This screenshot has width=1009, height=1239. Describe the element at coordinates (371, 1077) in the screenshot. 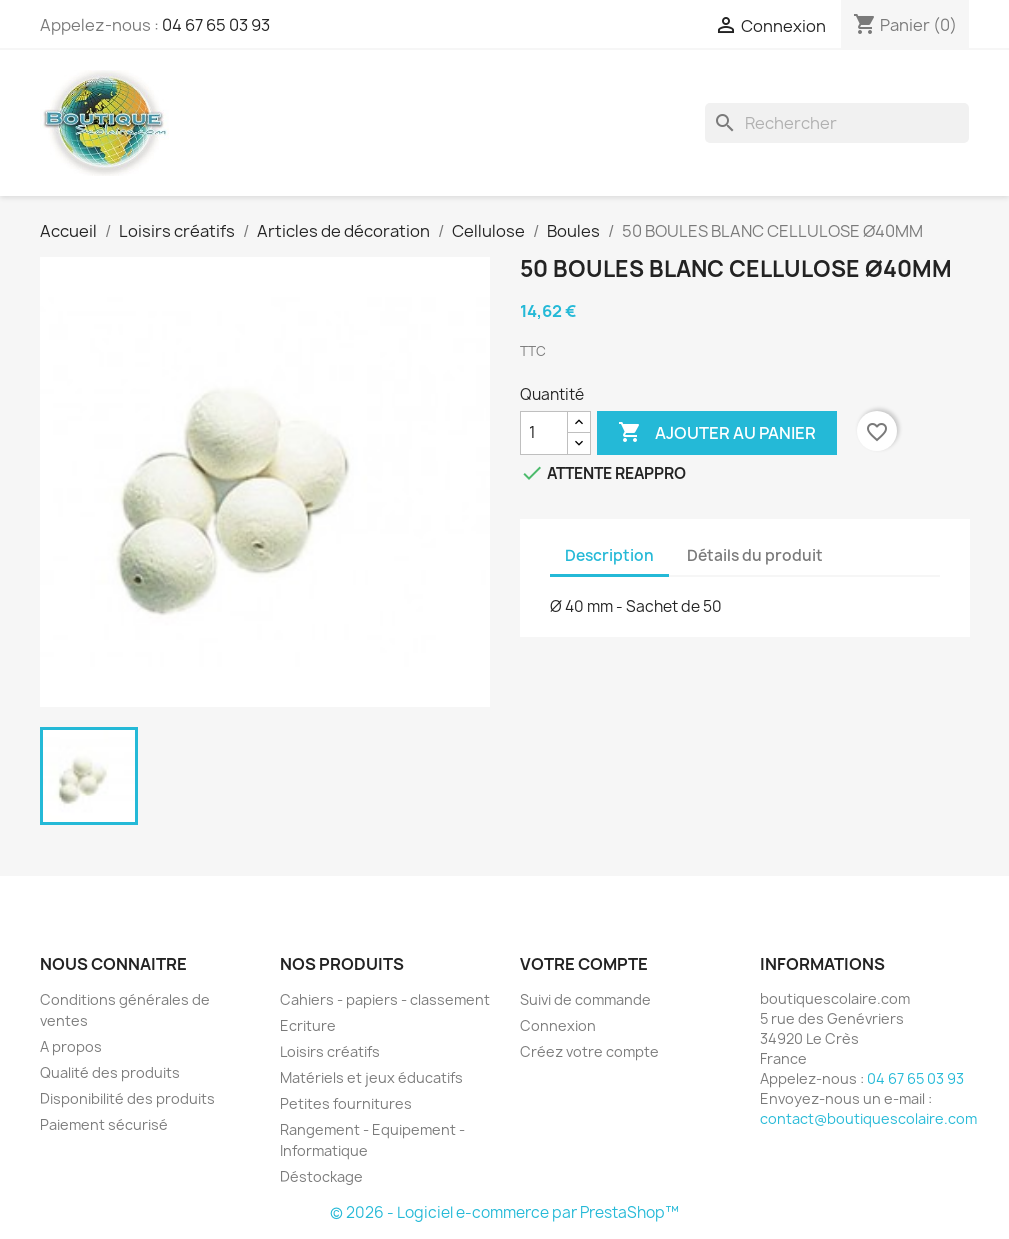

I see `Matériels et jeux éducatifs` at that location.